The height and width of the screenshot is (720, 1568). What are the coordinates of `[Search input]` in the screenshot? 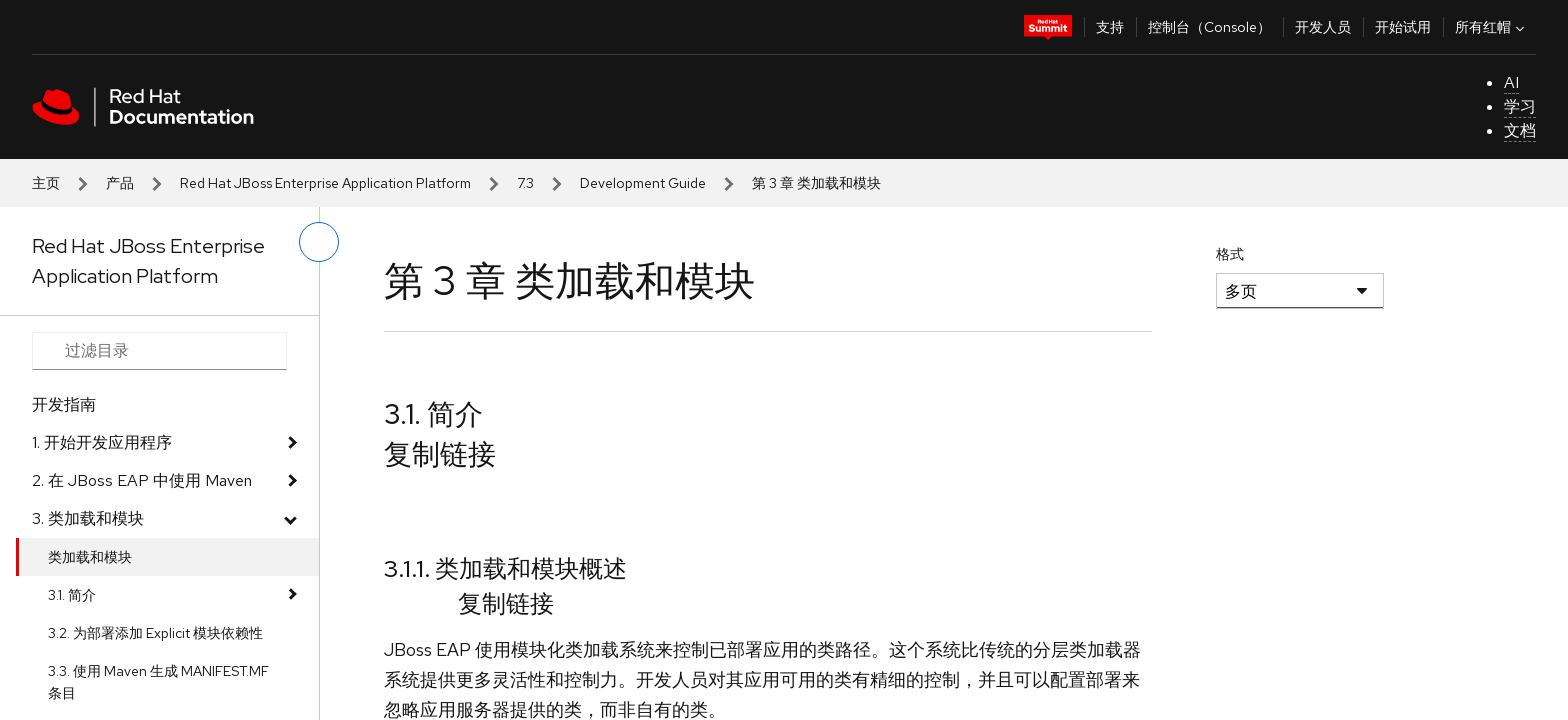 It's located at (159, 351).